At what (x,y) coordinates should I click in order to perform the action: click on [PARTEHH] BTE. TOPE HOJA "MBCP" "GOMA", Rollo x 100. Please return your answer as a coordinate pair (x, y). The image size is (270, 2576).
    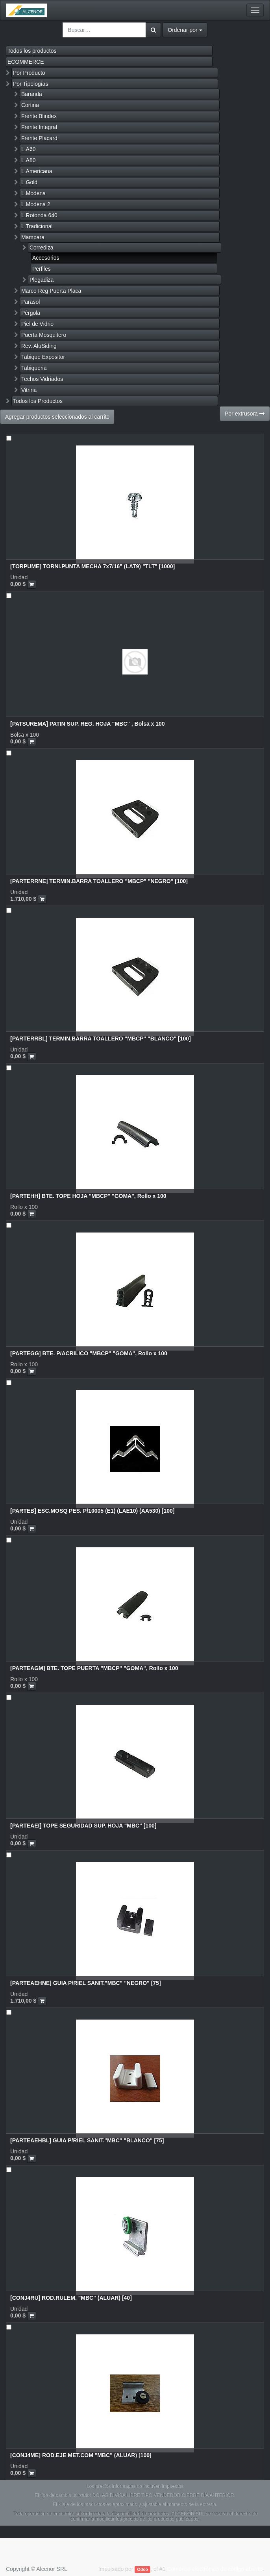
    Looking at the image, I should click on (88, 1196).